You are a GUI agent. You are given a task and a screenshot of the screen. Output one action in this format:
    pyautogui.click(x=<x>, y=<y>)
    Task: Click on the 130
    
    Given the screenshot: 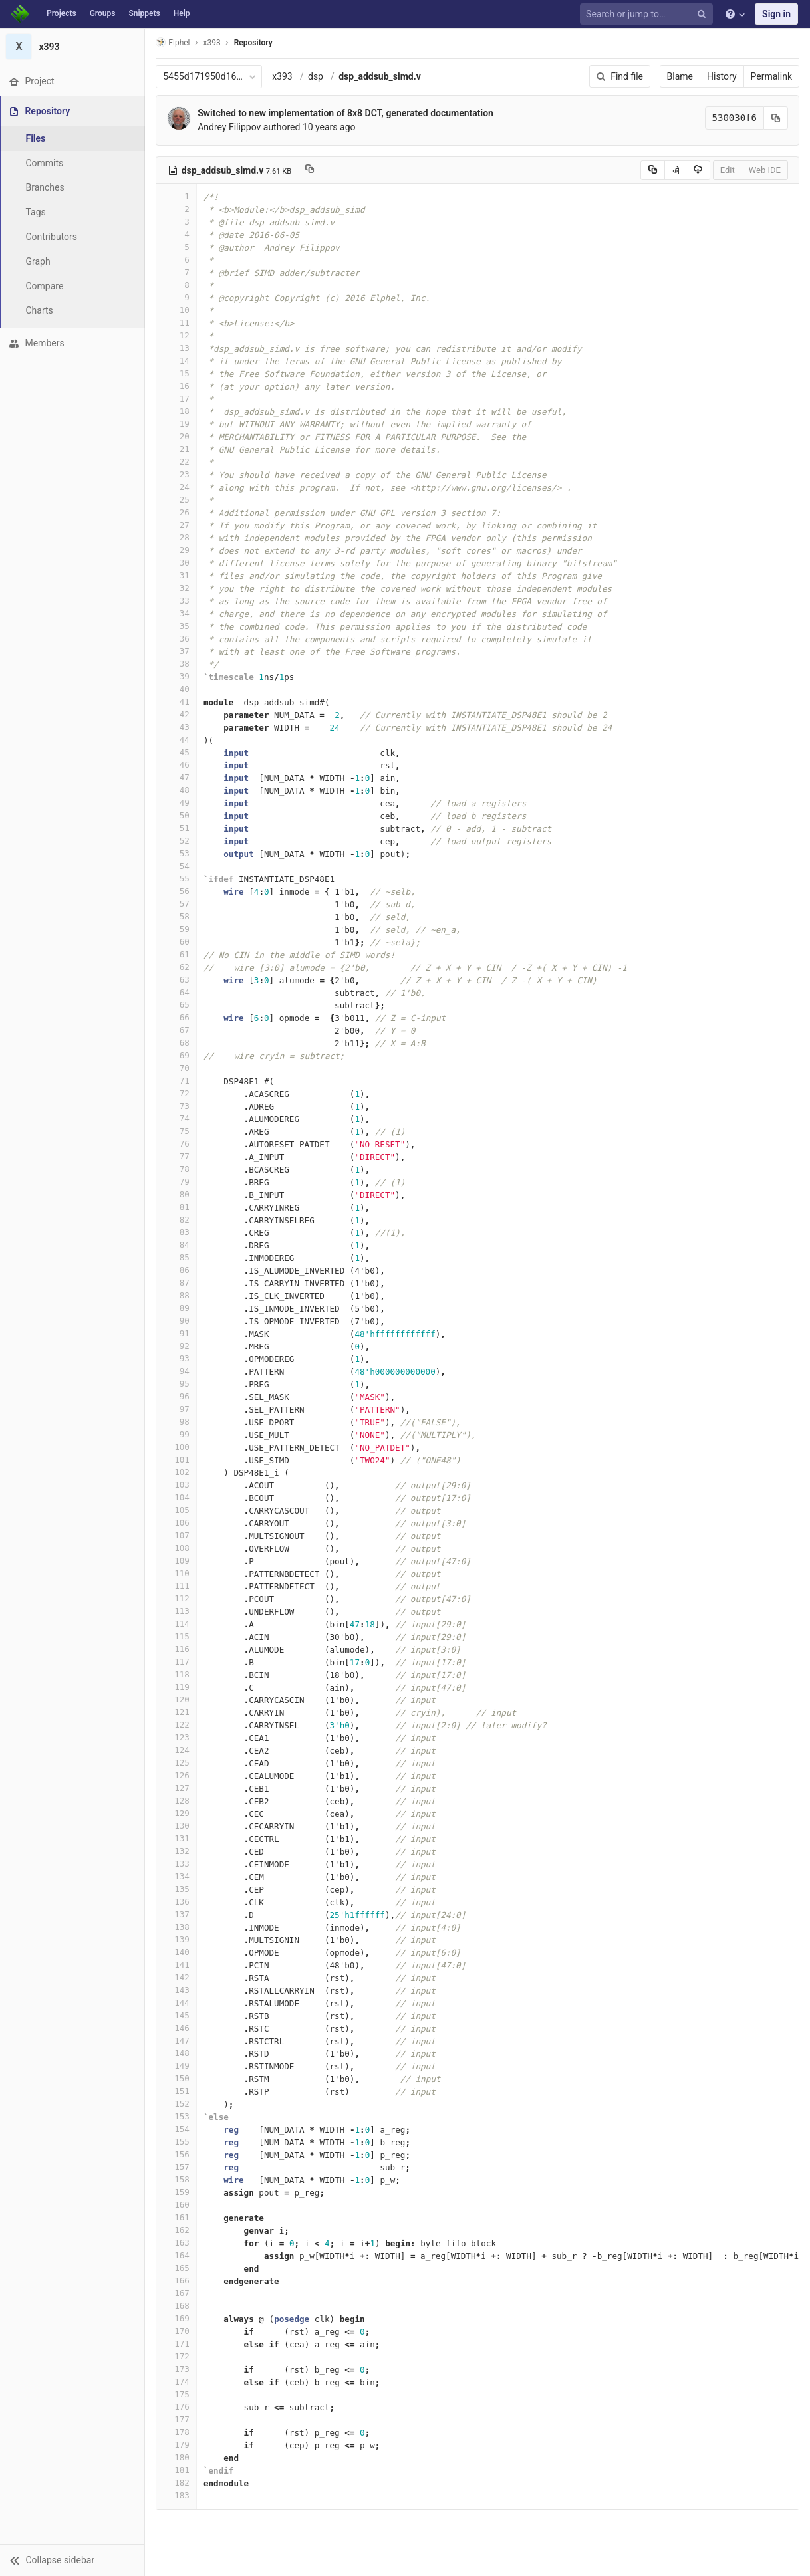 What is the action you would take?
    pyautogui.click(x=177, y=1826)
    